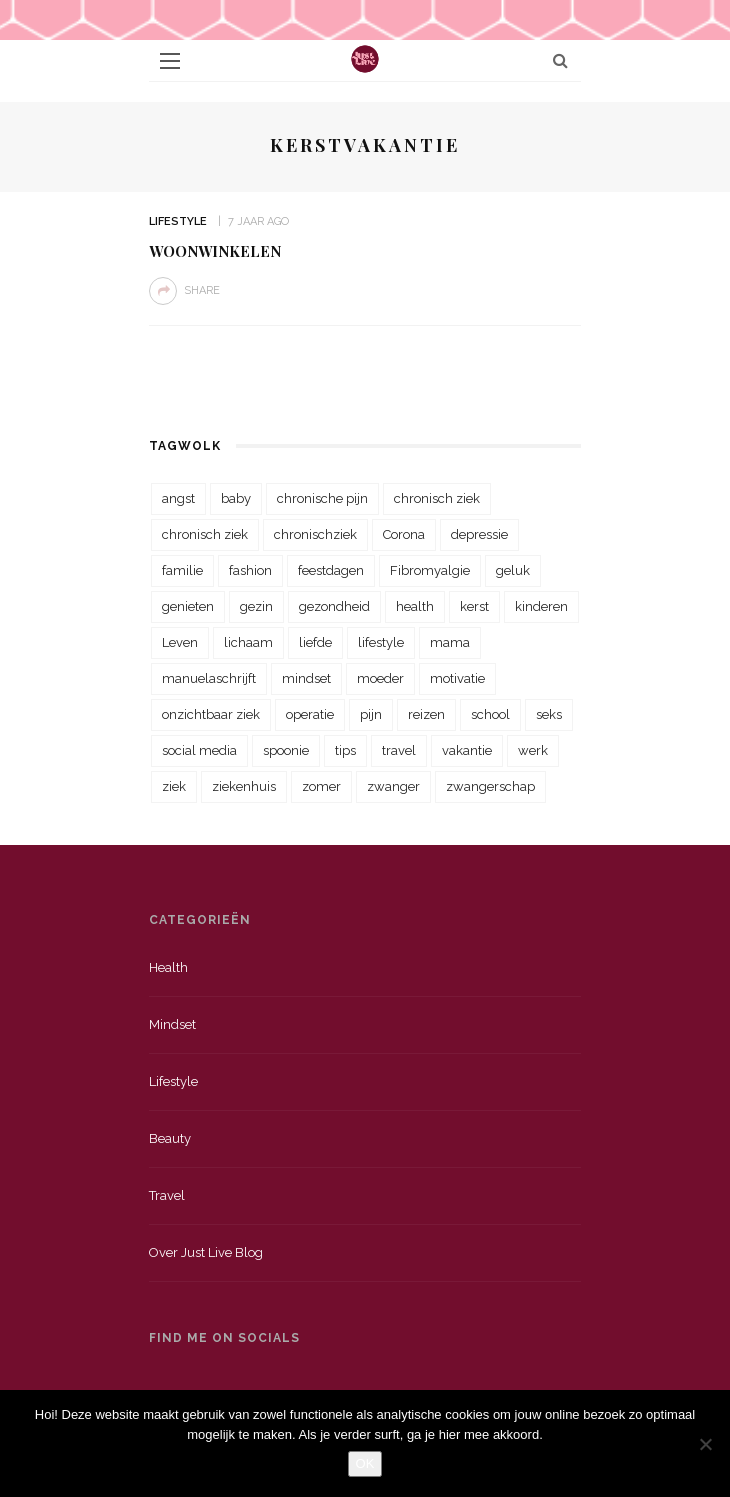  Describe the element at coordinates (209, 678) in the screenshot. I see `manuelaschrijft [manuelaschrijft (31 items)]` at that location.